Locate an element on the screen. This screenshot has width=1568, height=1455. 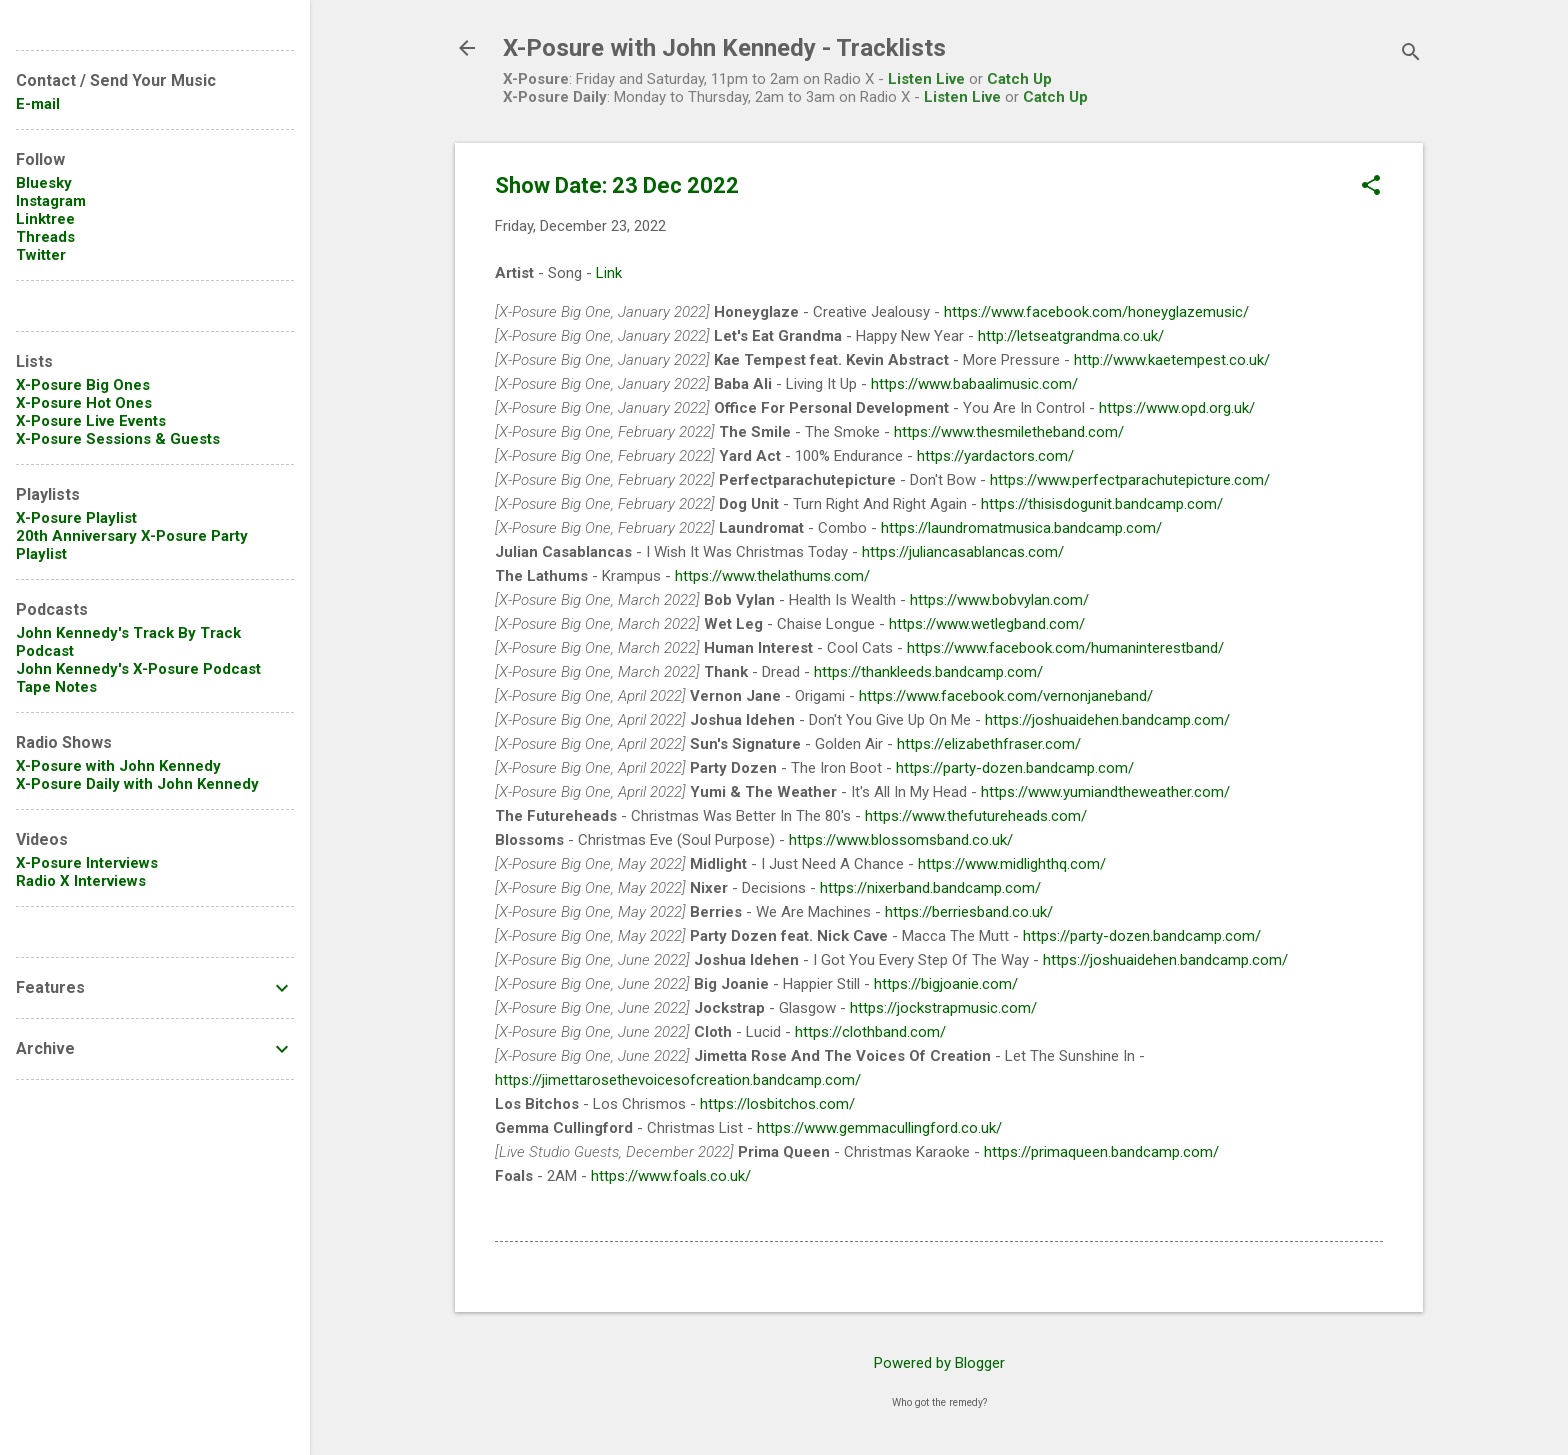
X-Posure Live Events is located at coordinates (91, 421).